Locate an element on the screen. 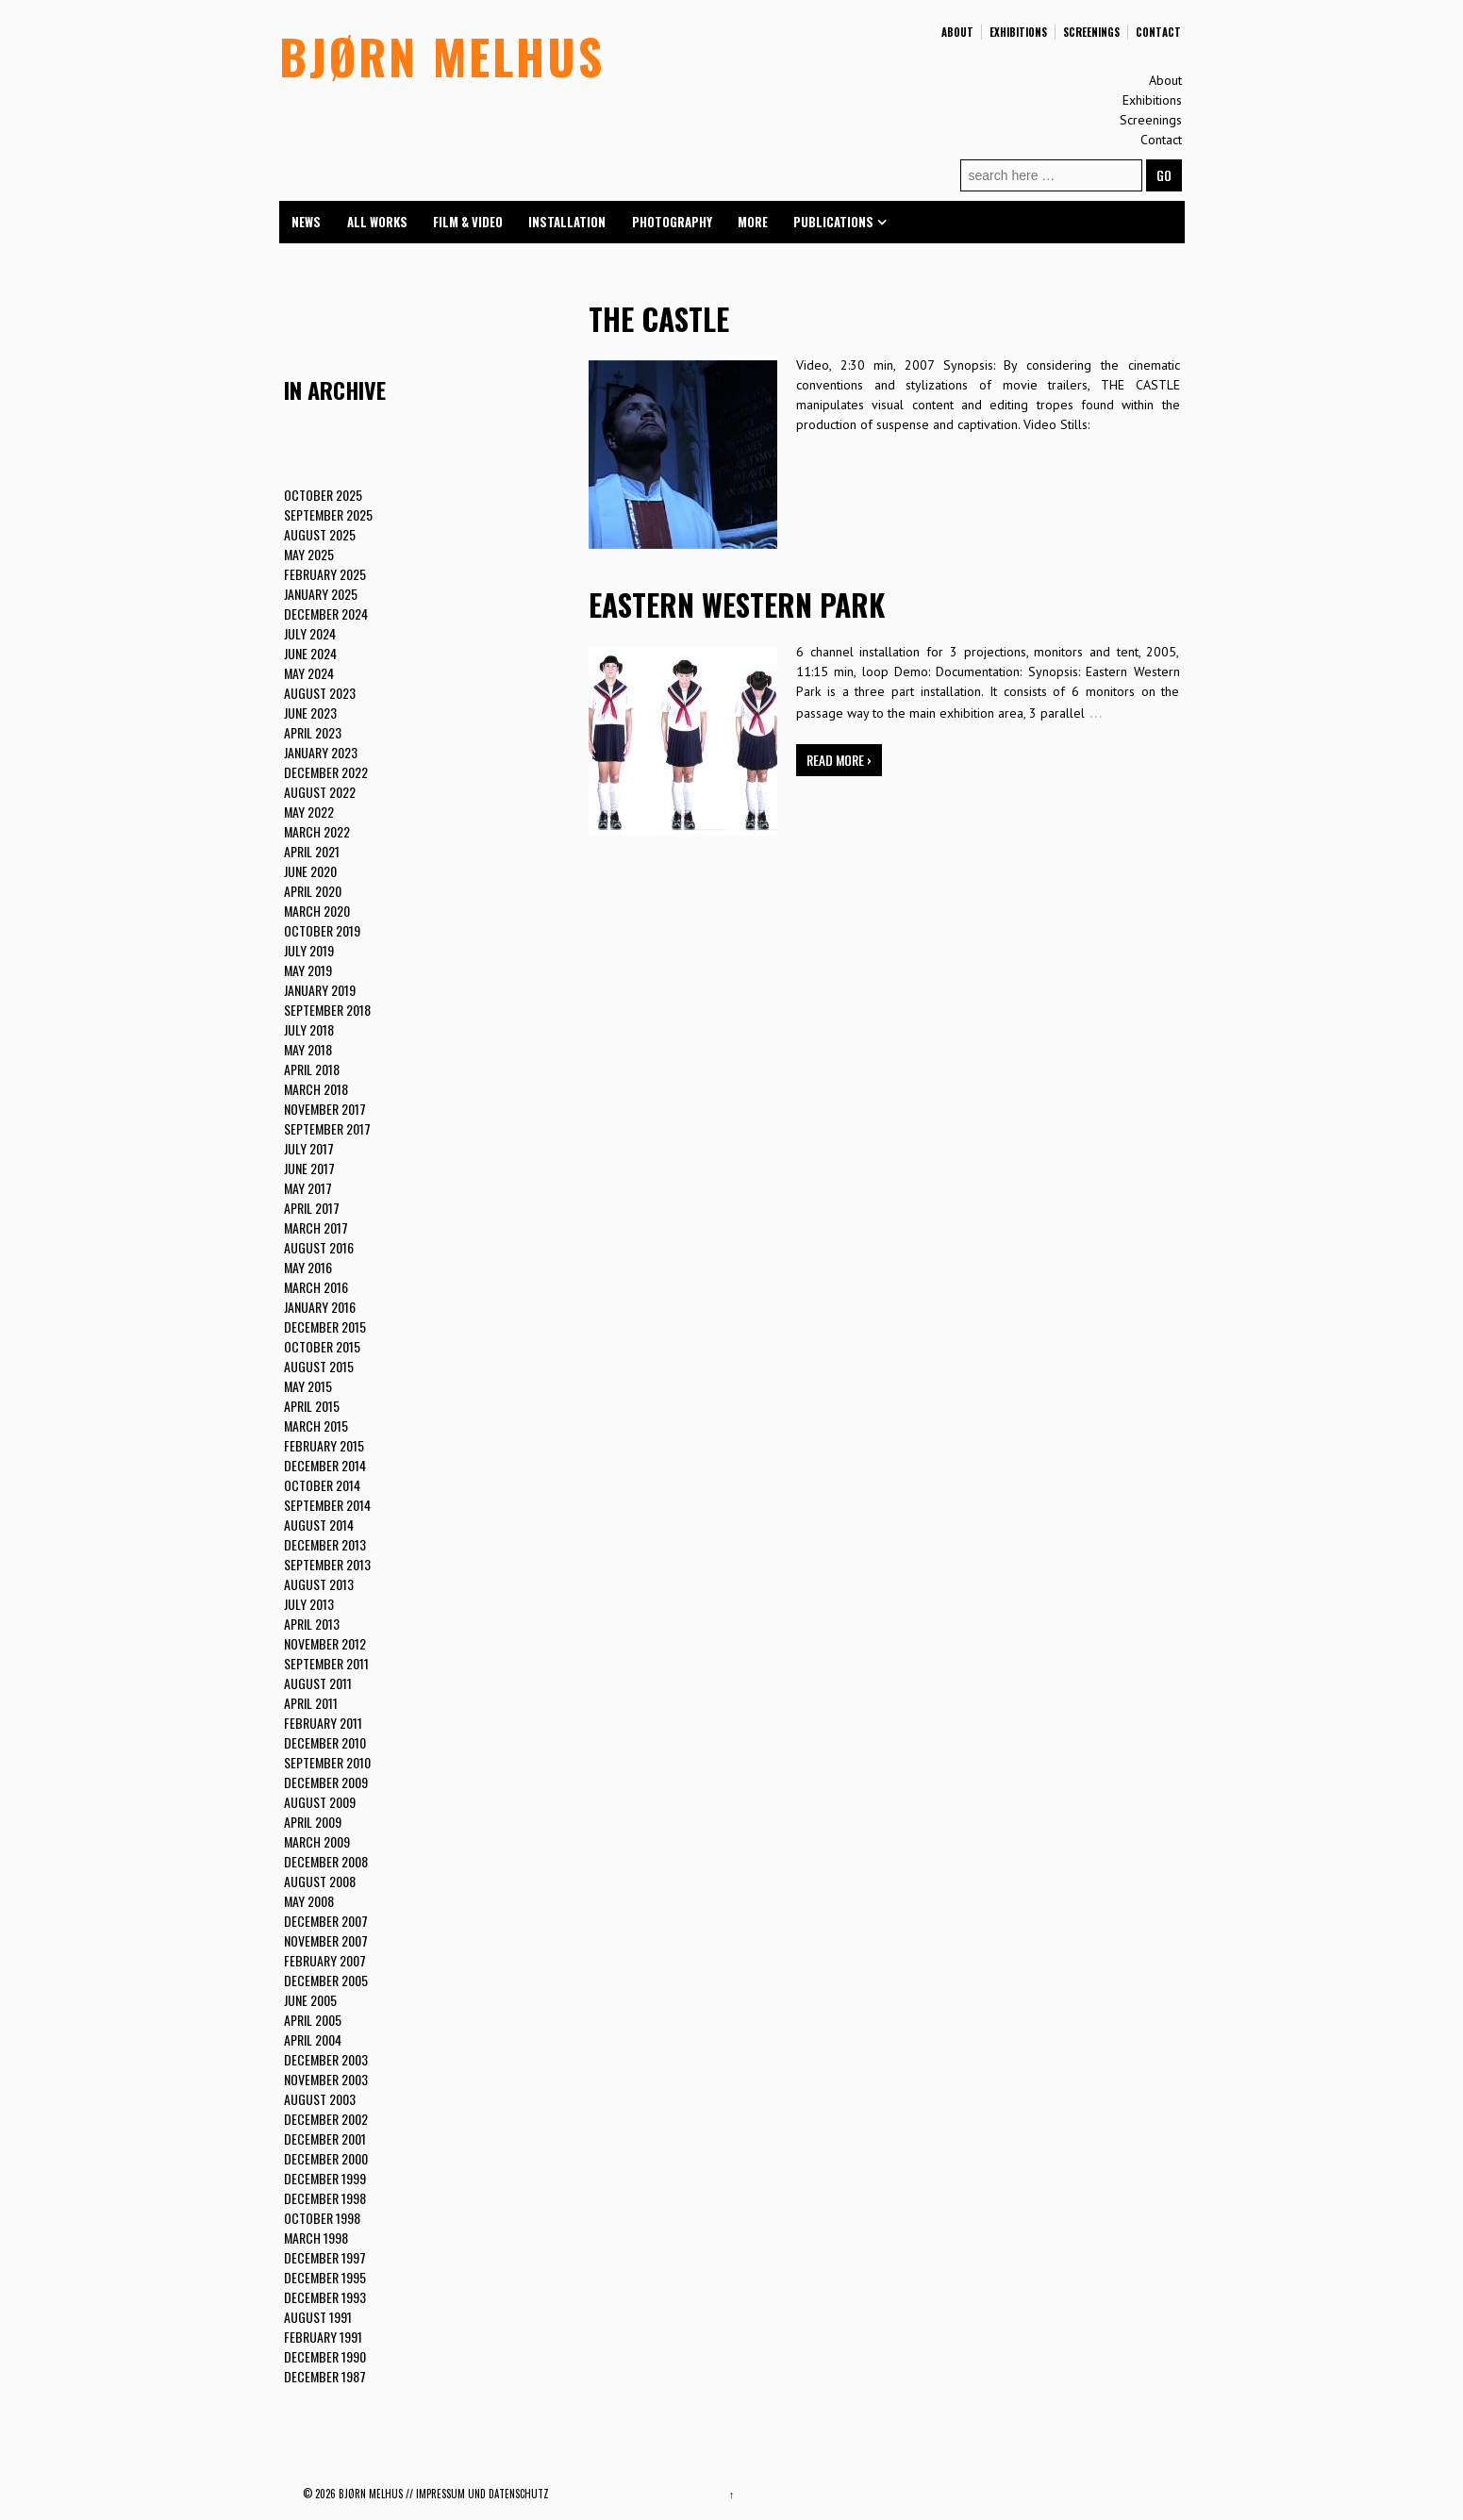 This screenshot has width=1463, height=2520. August 2009 is located at coordinates (320, 1802).